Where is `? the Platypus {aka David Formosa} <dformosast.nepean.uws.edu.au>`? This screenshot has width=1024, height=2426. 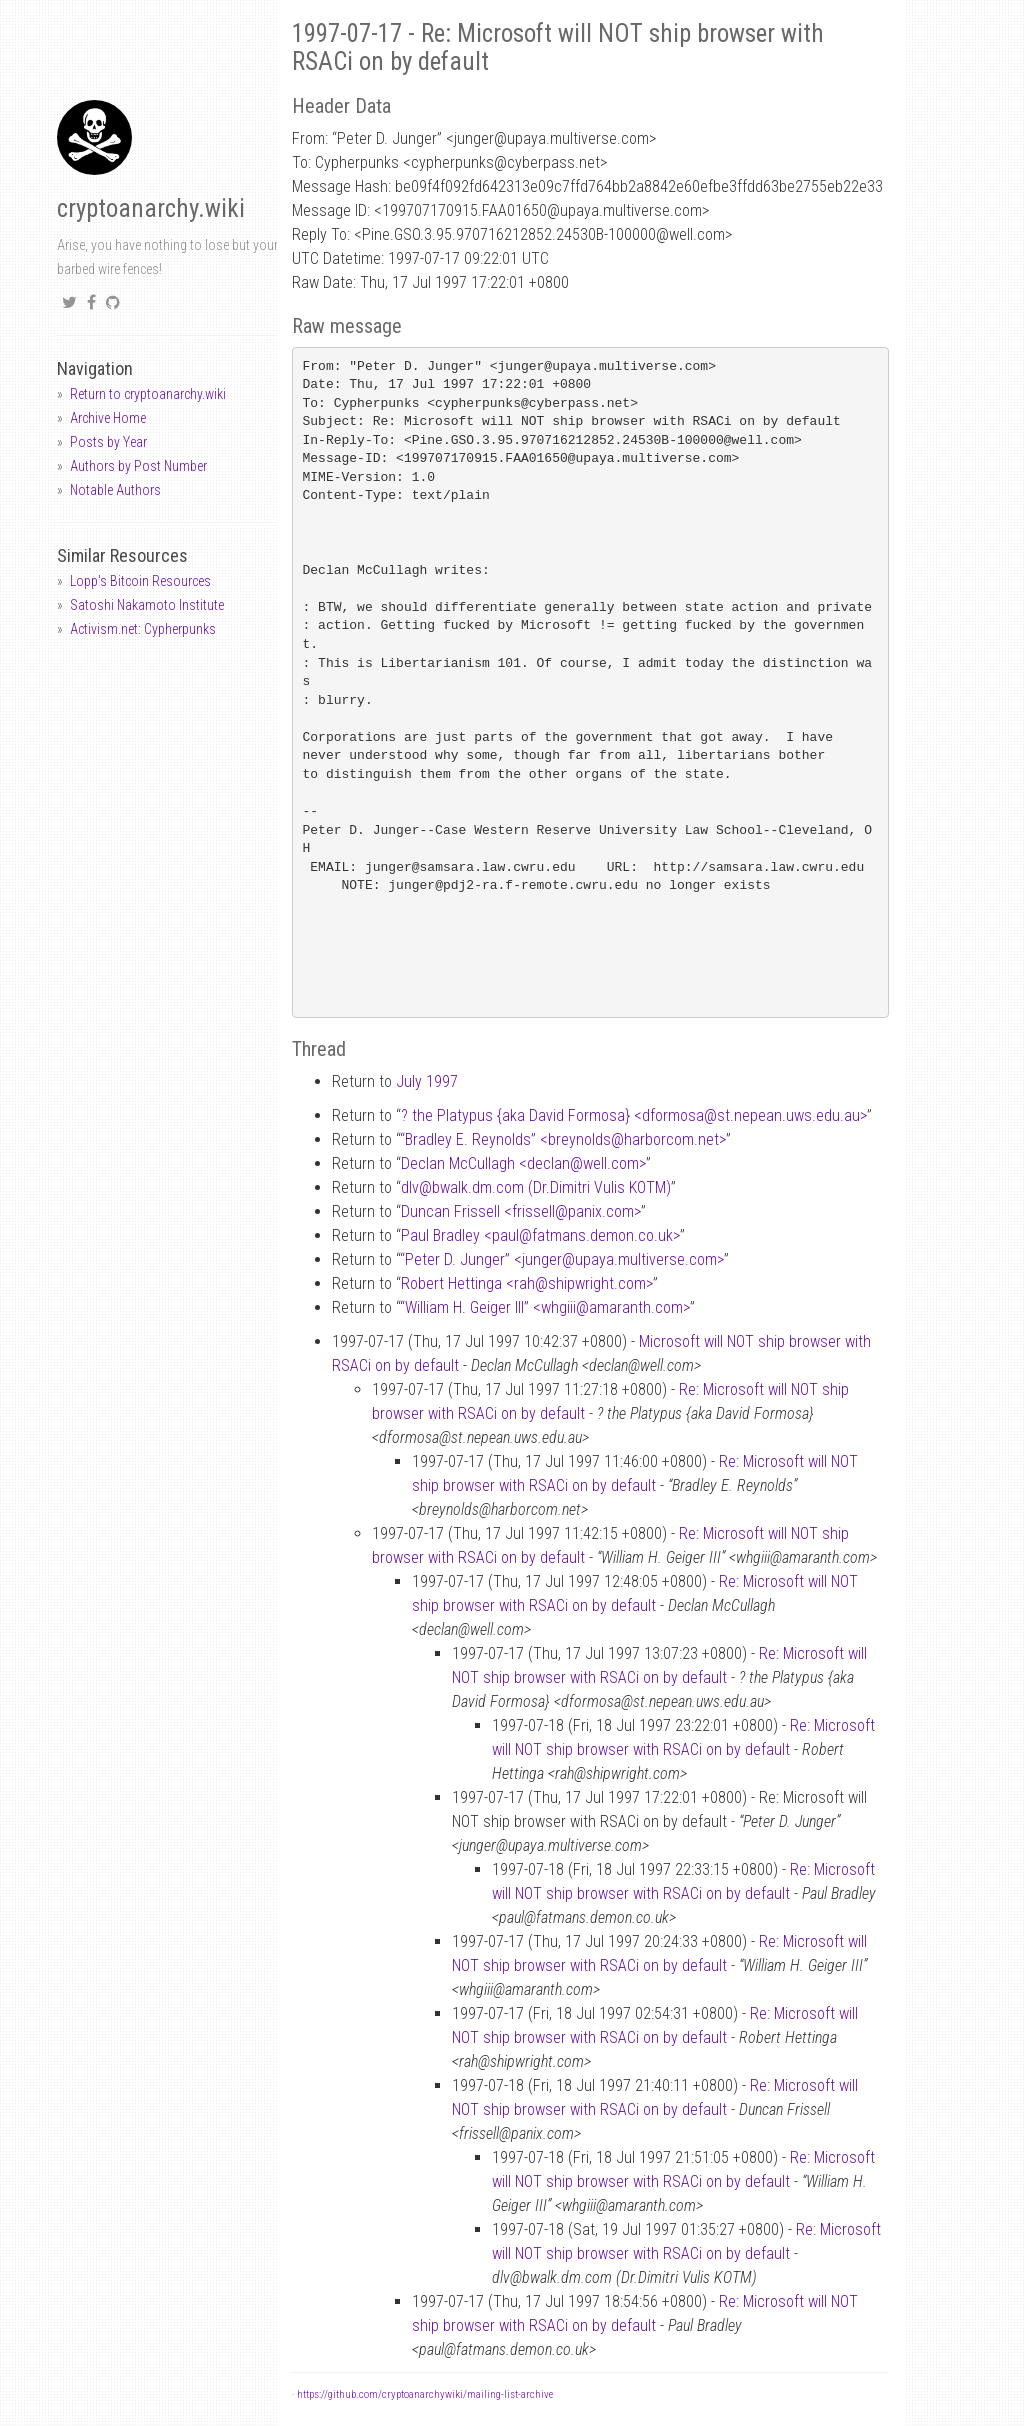
? the Platypus {aka David Formosa} <dformosast.nepean.uws.edu.au> is located at coordinates (634, 1115).